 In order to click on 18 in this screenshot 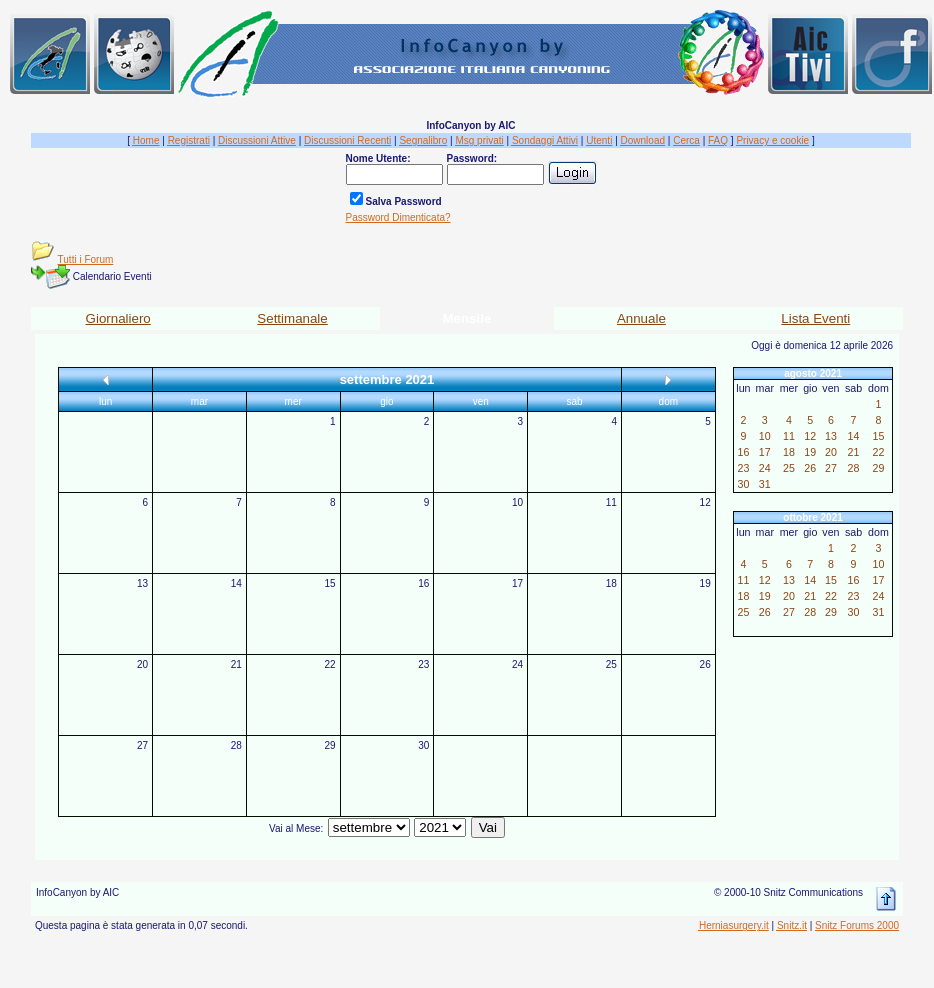, I will do `click(611, 583)`.